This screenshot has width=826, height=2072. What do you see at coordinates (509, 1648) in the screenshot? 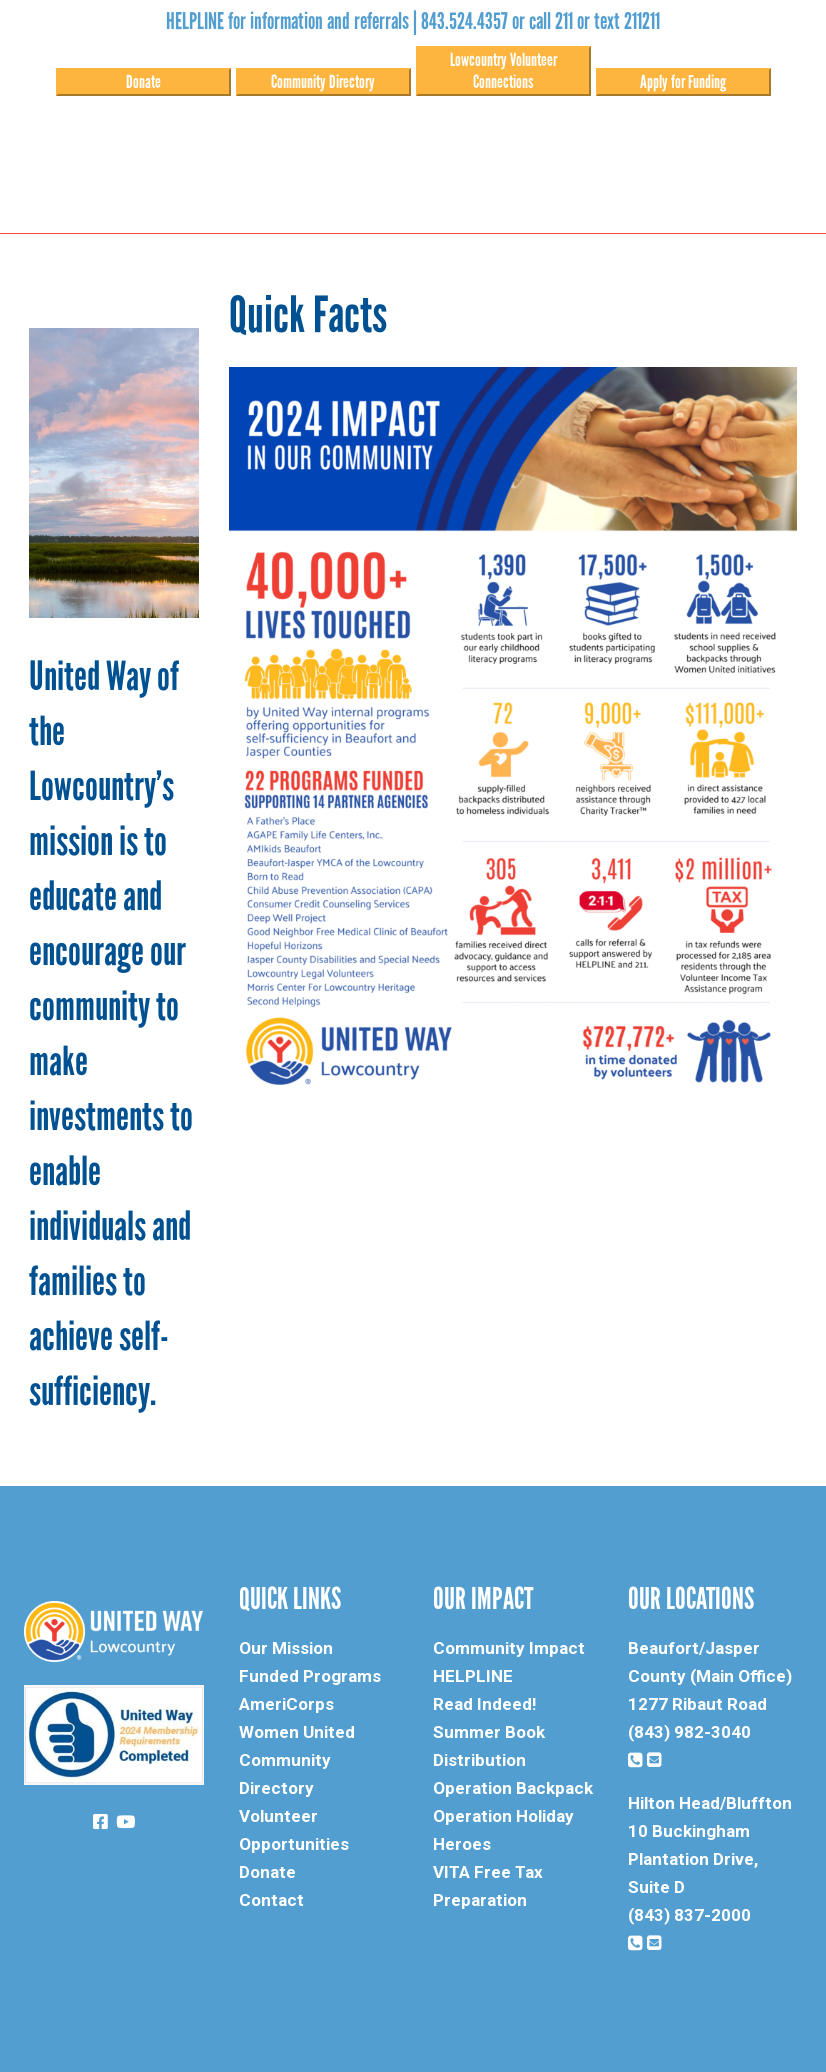
I see `Community Impact` at bounding box center [509, 1648].